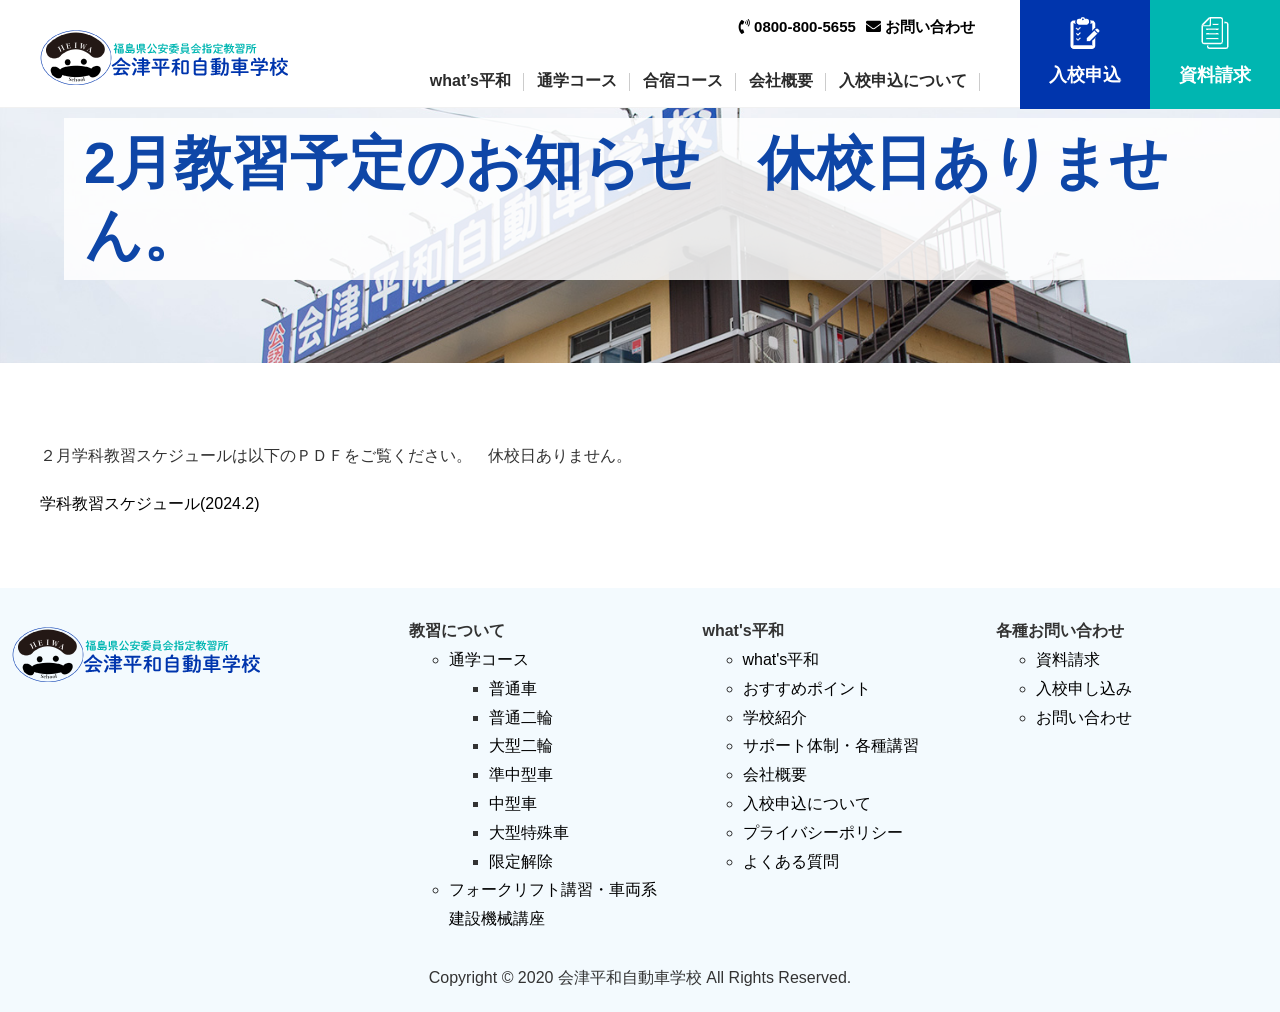  Describe the element at coordinates (1215, 51) in the screenshot. I see `資料請求` at that location.